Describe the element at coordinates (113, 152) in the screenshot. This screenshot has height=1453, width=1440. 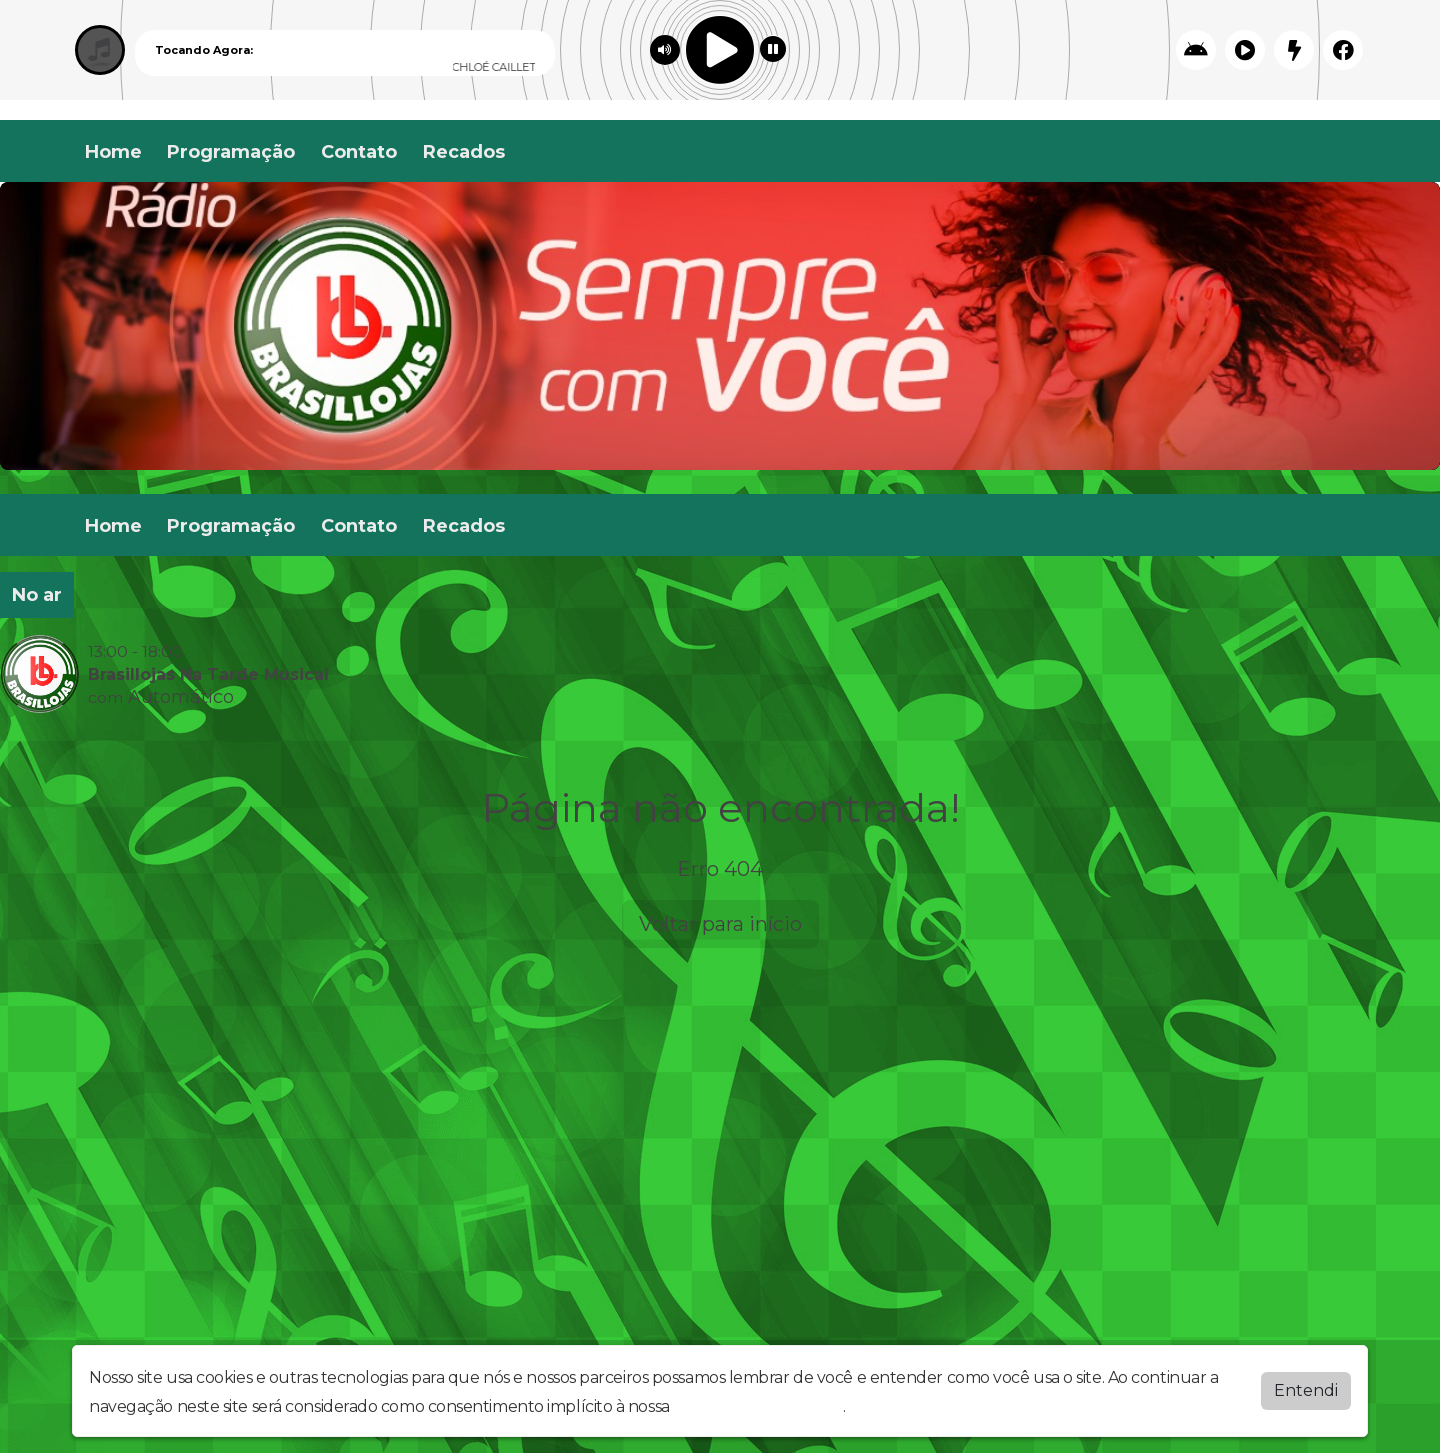
I see `Home` at that location.